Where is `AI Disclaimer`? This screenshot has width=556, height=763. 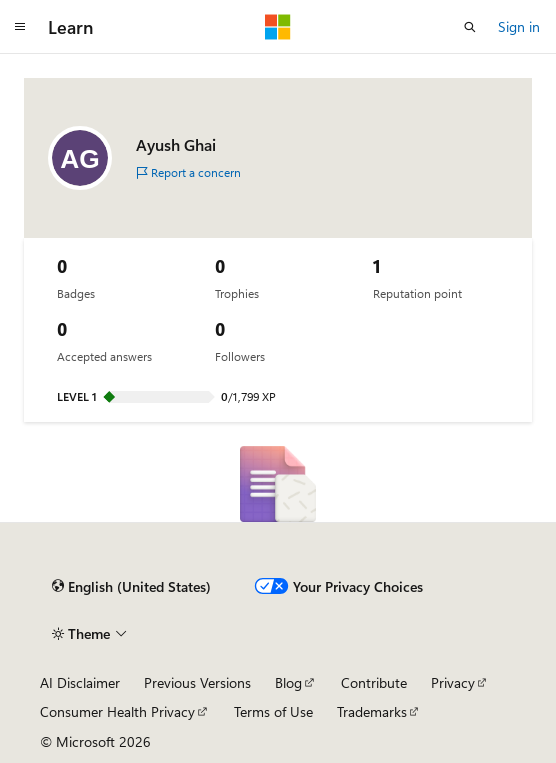 AI Disclaimer is located at coordinates (80, 682).